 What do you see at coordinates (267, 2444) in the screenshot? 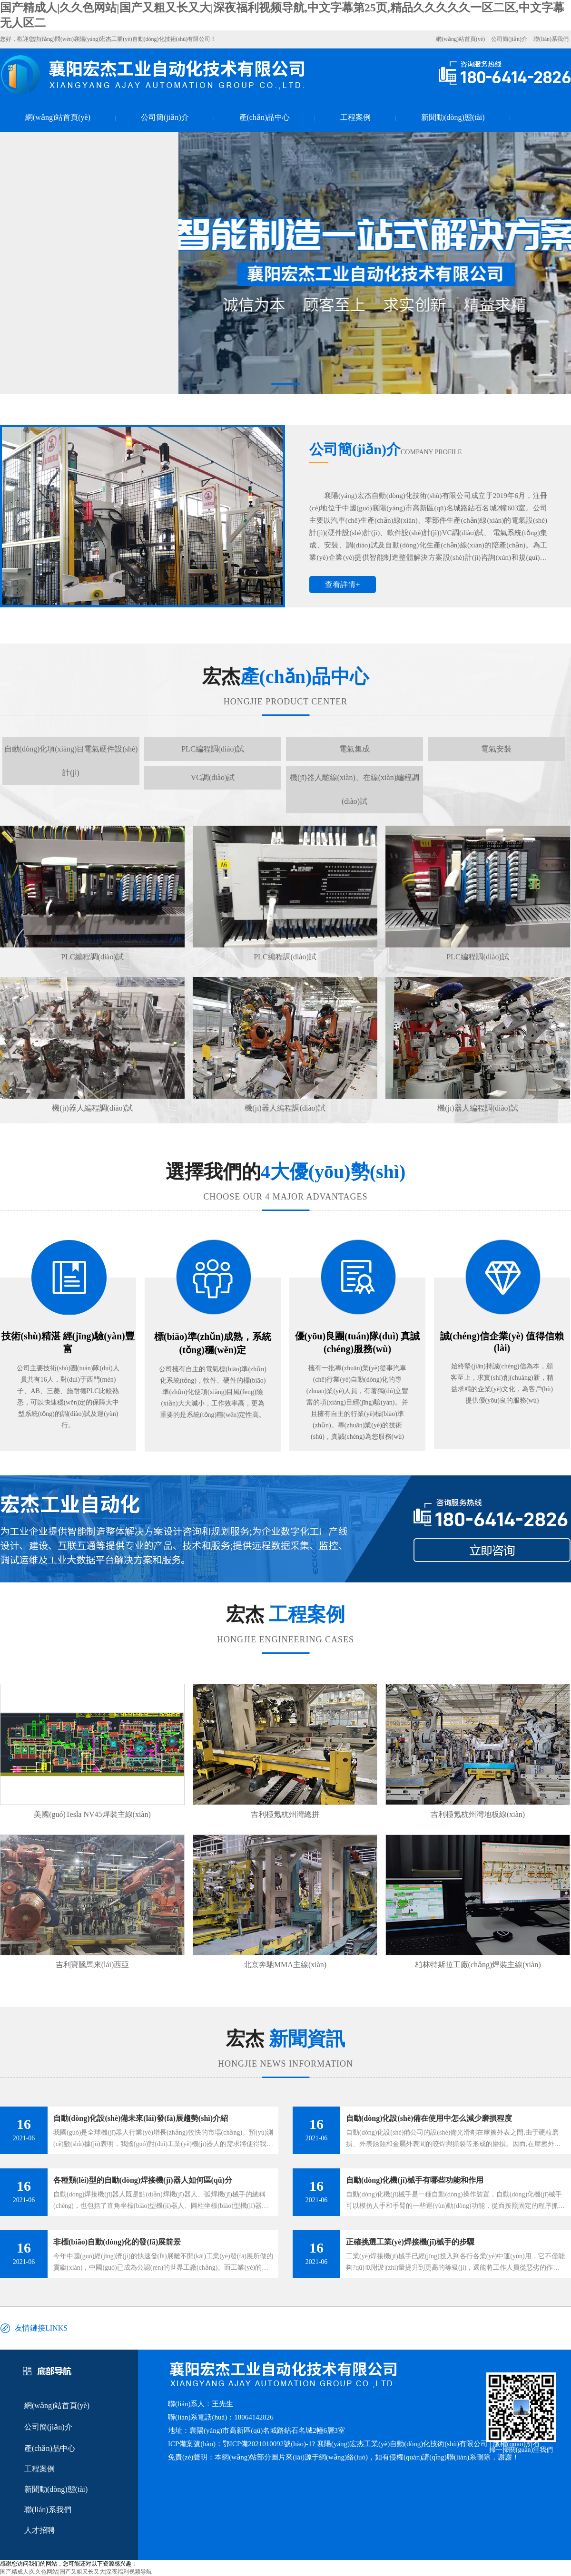
I see `鄂ICP備2021010092號(hào)-1` at bounding box center [267, 2444].